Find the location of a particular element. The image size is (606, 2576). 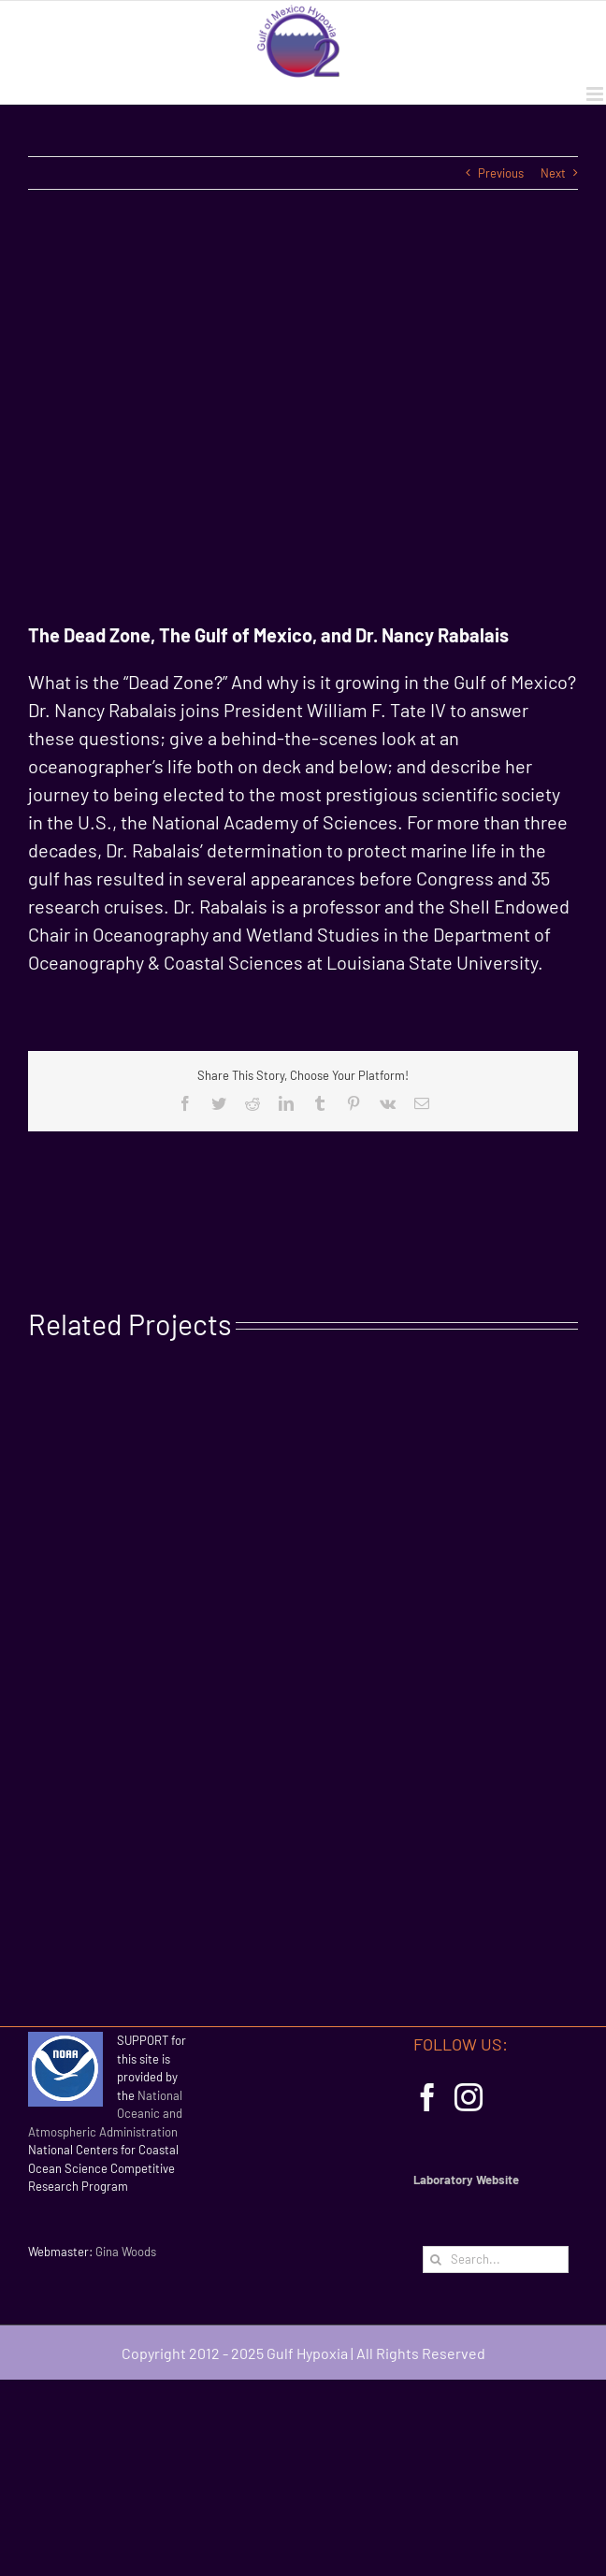

[Facebook] is located at coordinates (427, 2097).